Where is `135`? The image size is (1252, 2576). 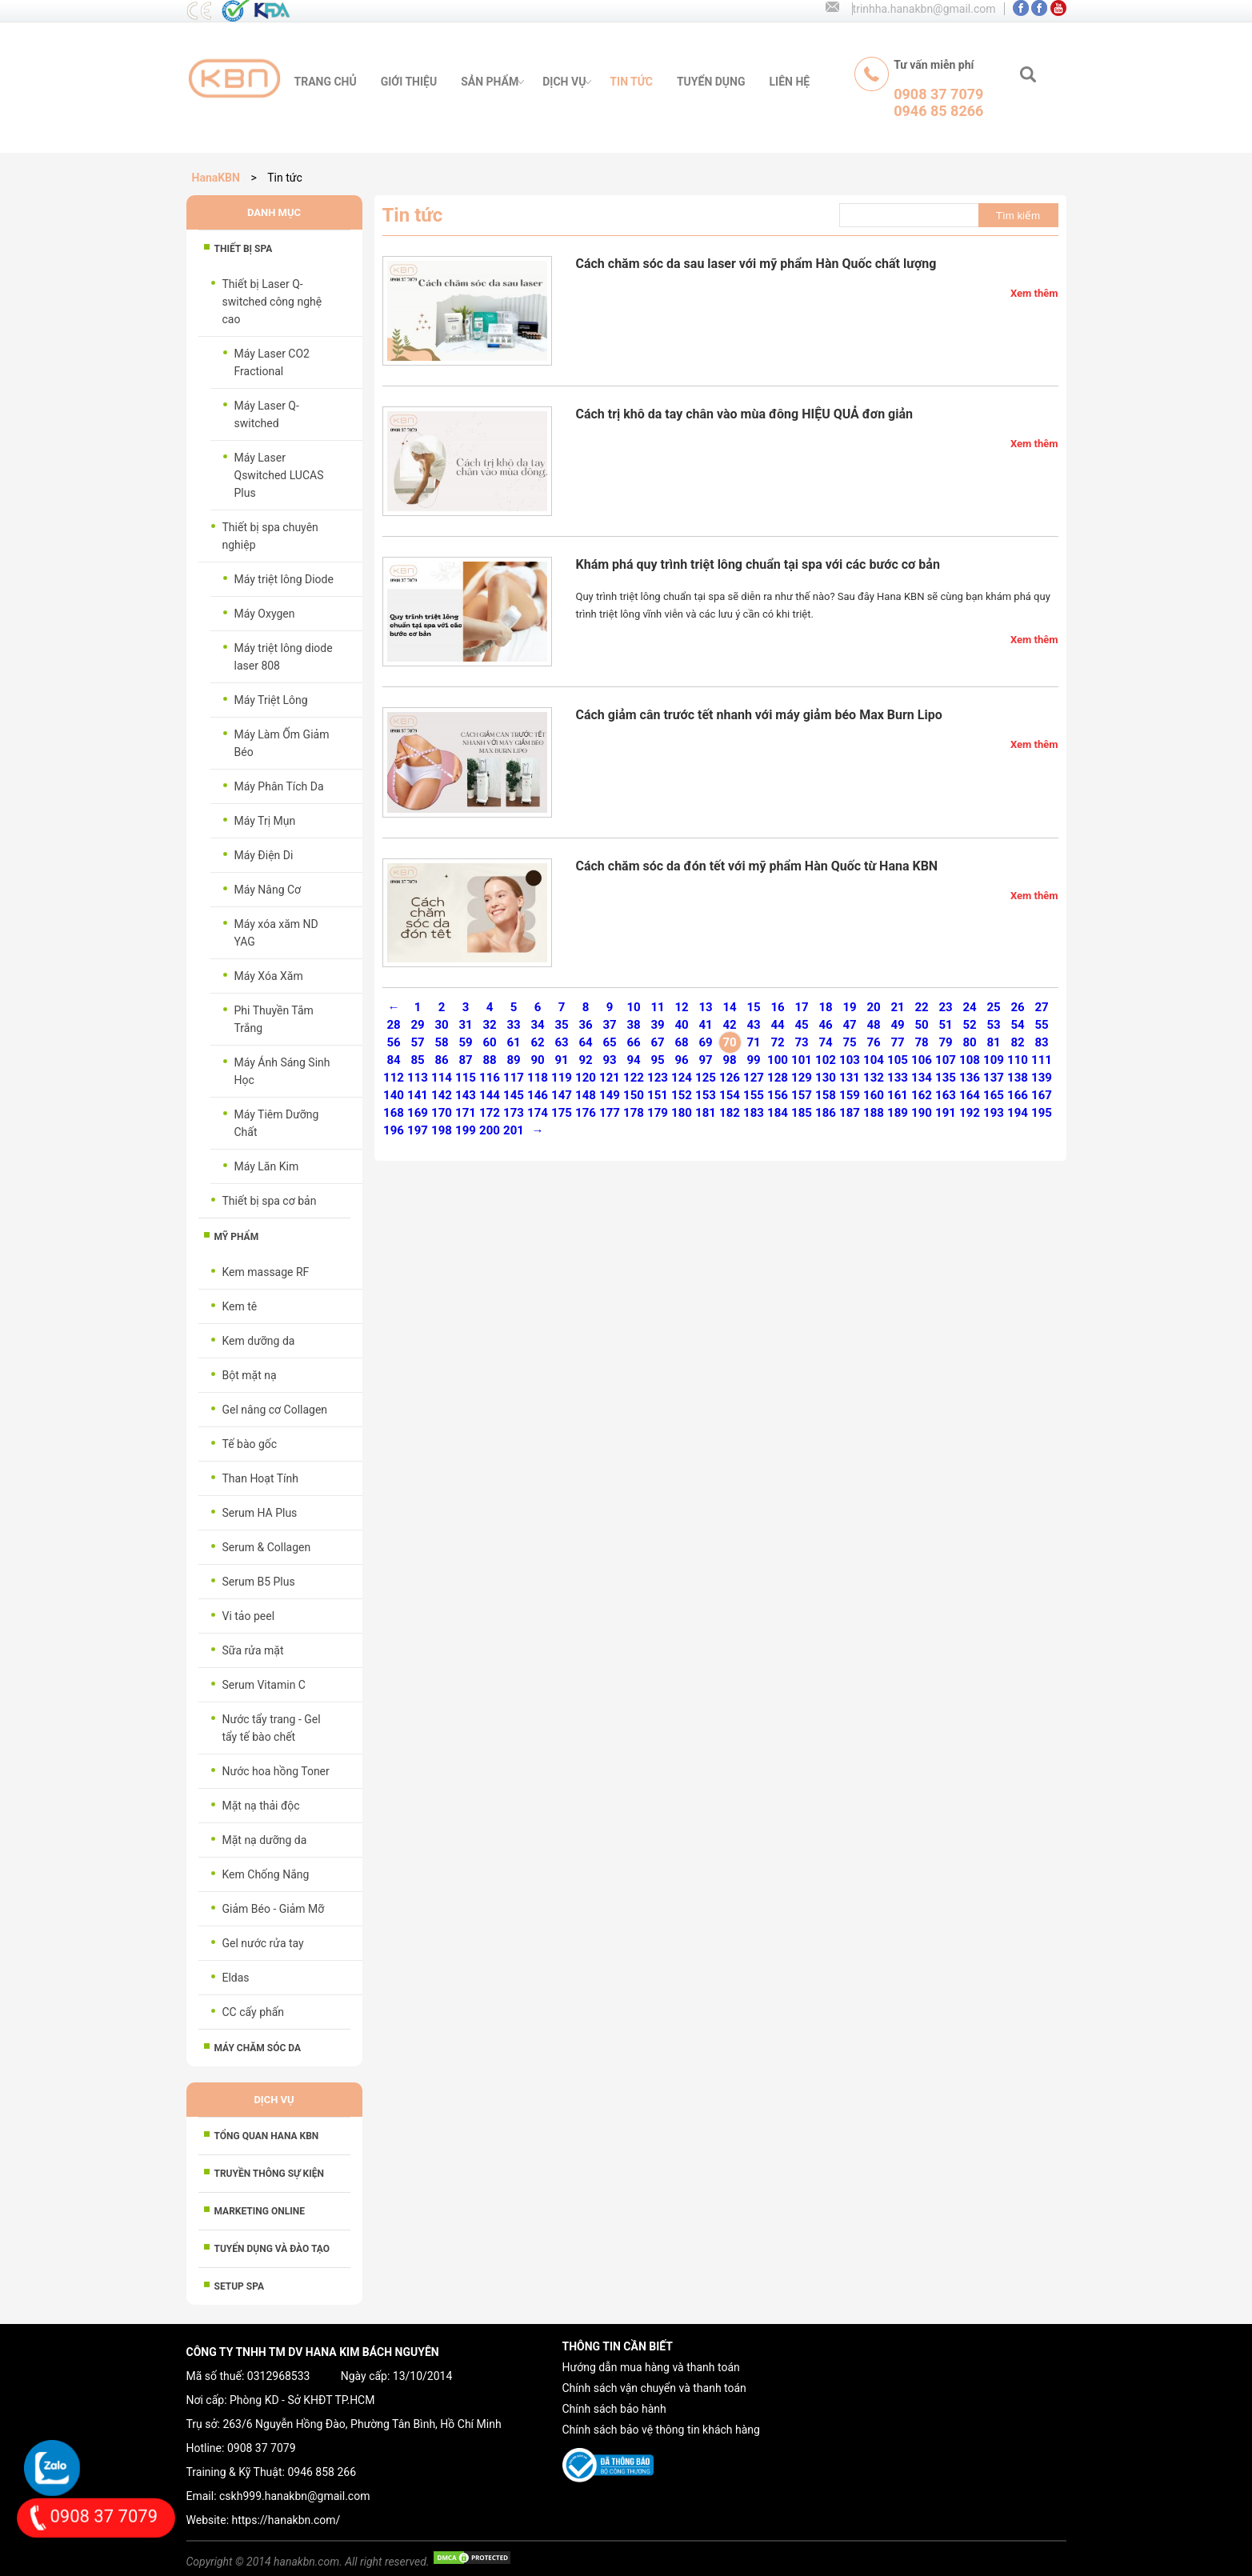 135 is located at coordinates (945, 1077).